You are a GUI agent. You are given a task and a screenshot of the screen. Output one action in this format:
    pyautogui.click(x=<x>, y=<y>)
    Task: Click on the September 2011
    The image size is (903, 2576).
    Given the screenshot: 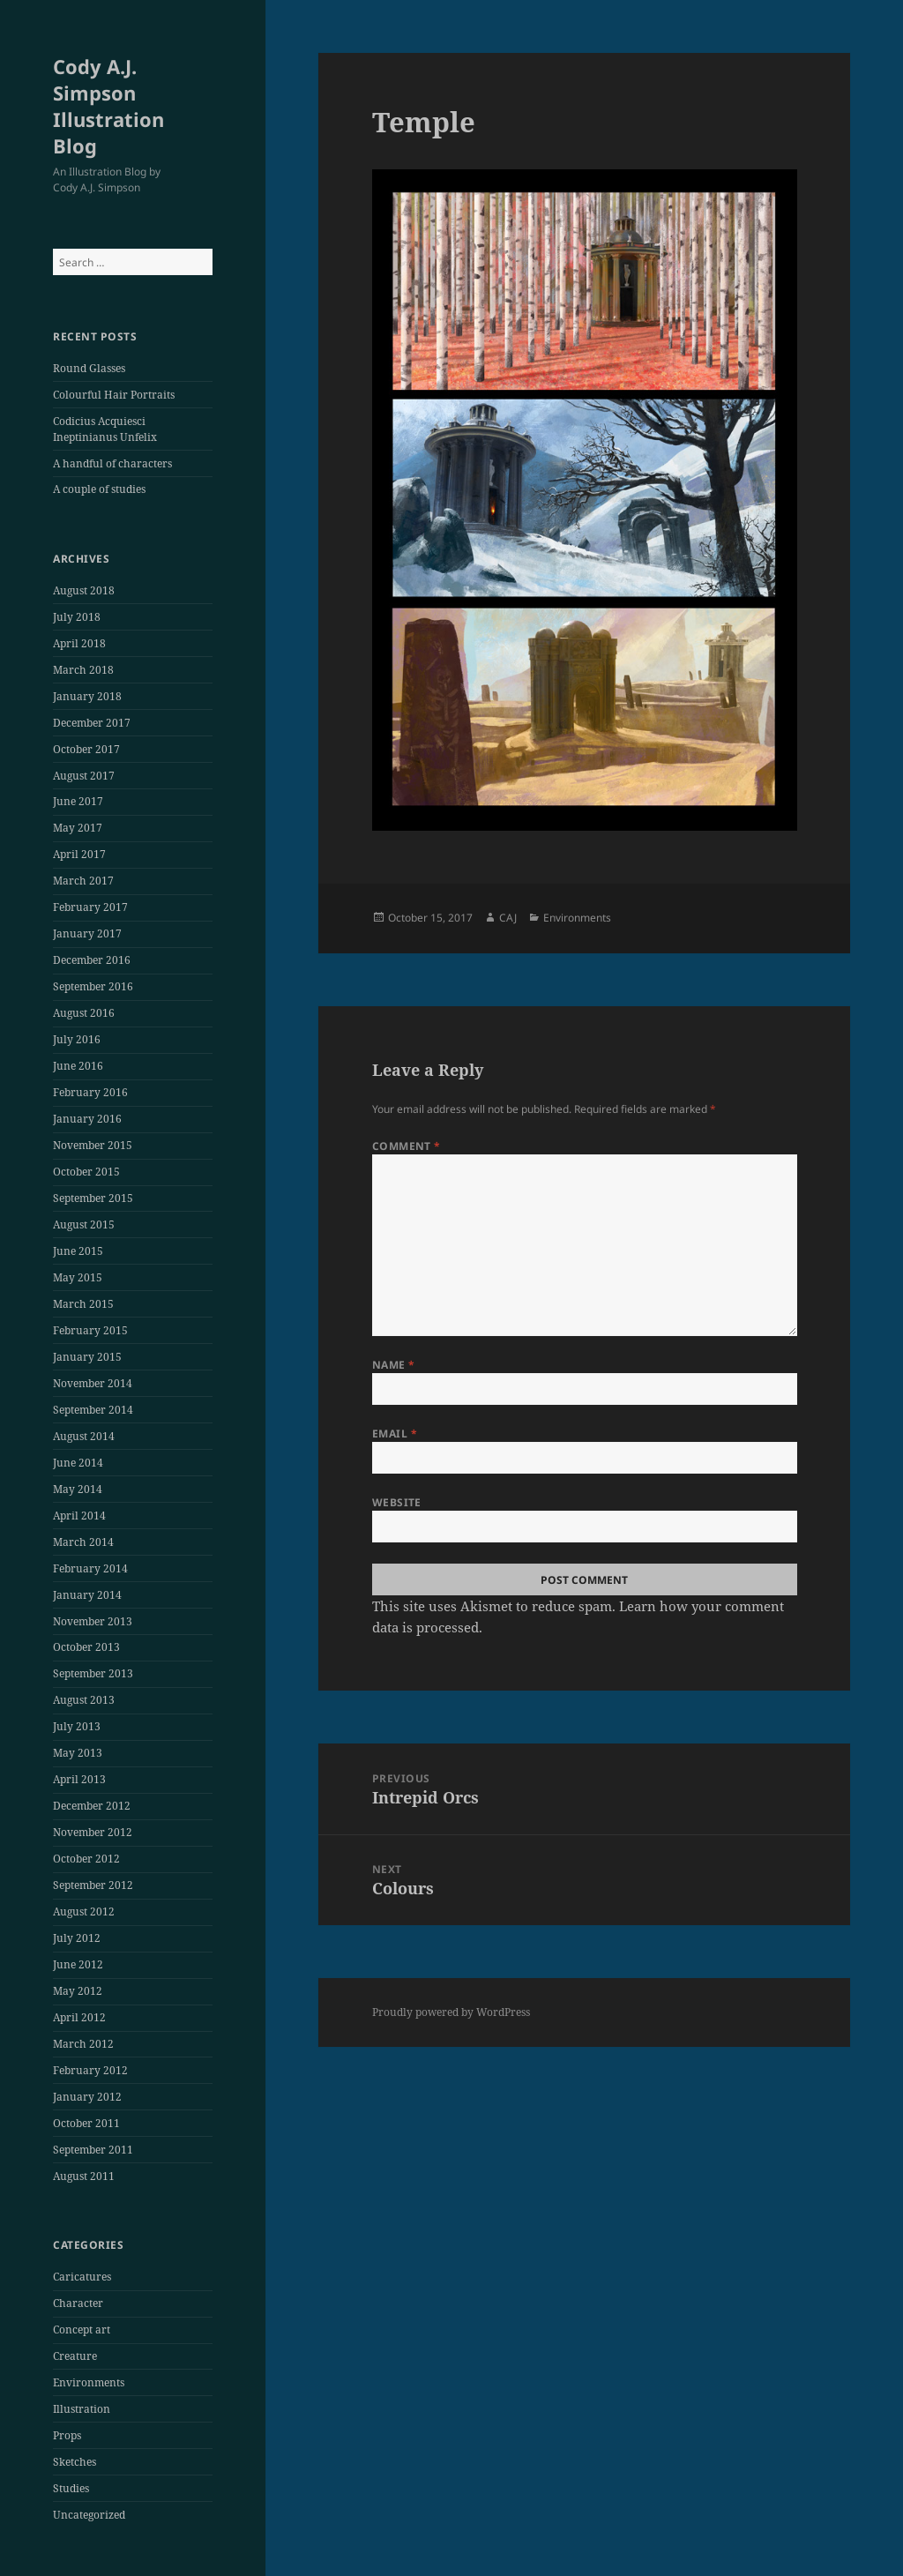 What is the action you would take?
    pyautogui.click(x=93, y=2149)
    